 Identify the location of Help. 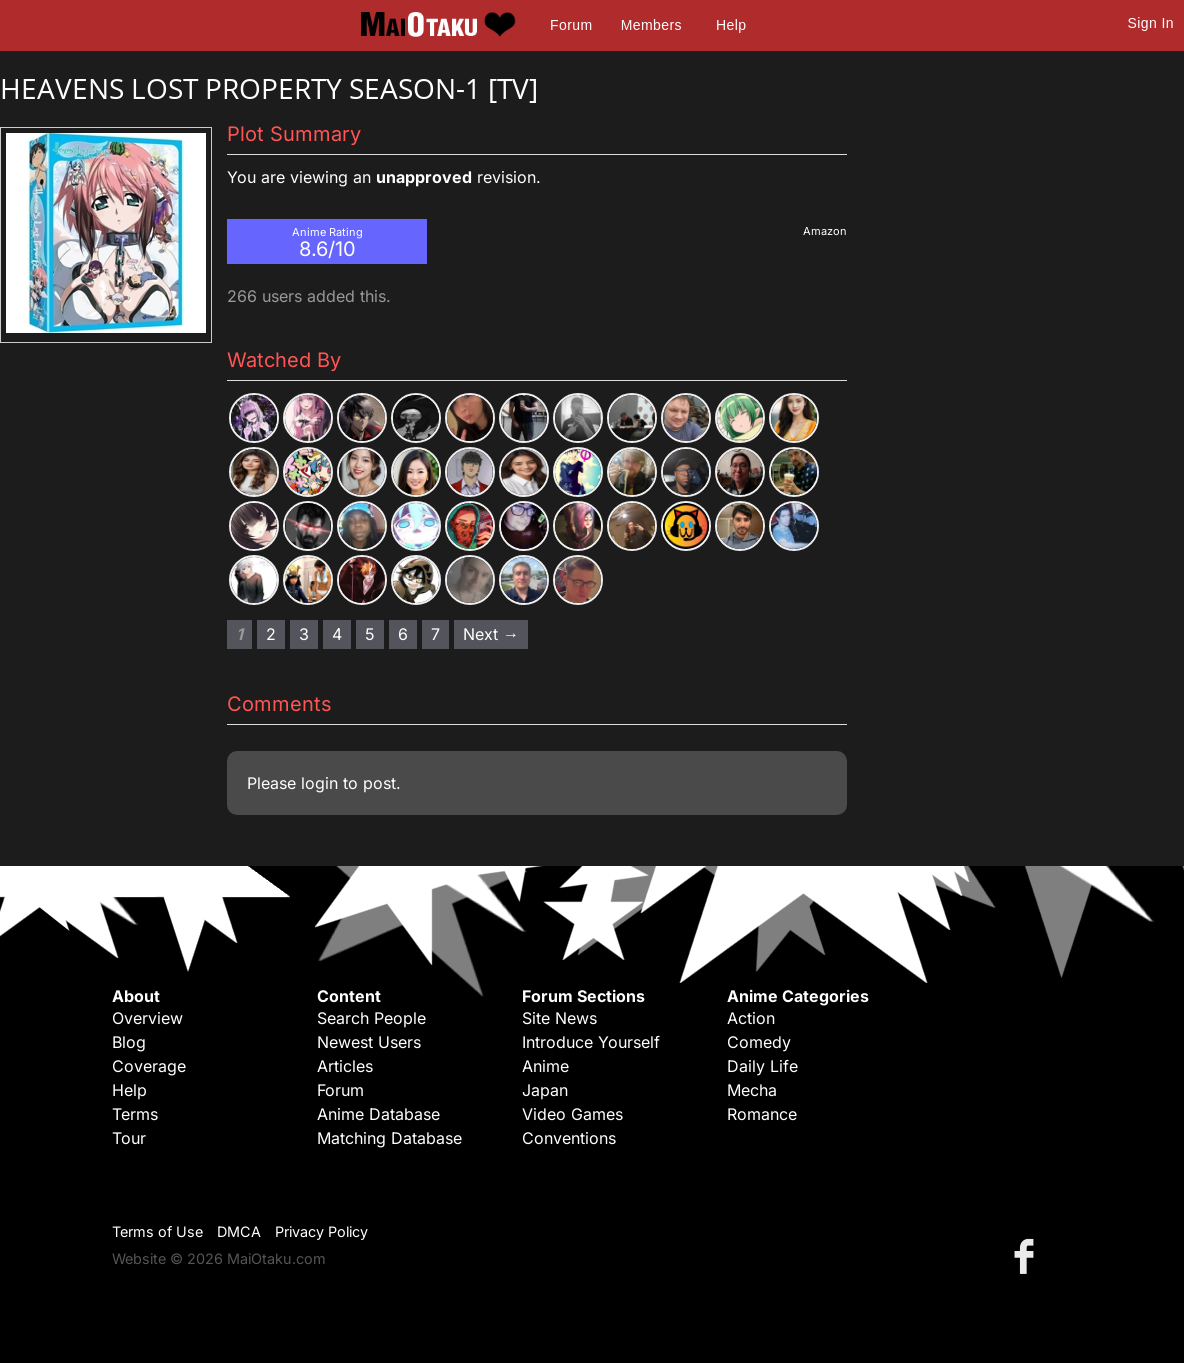
(731, 25).